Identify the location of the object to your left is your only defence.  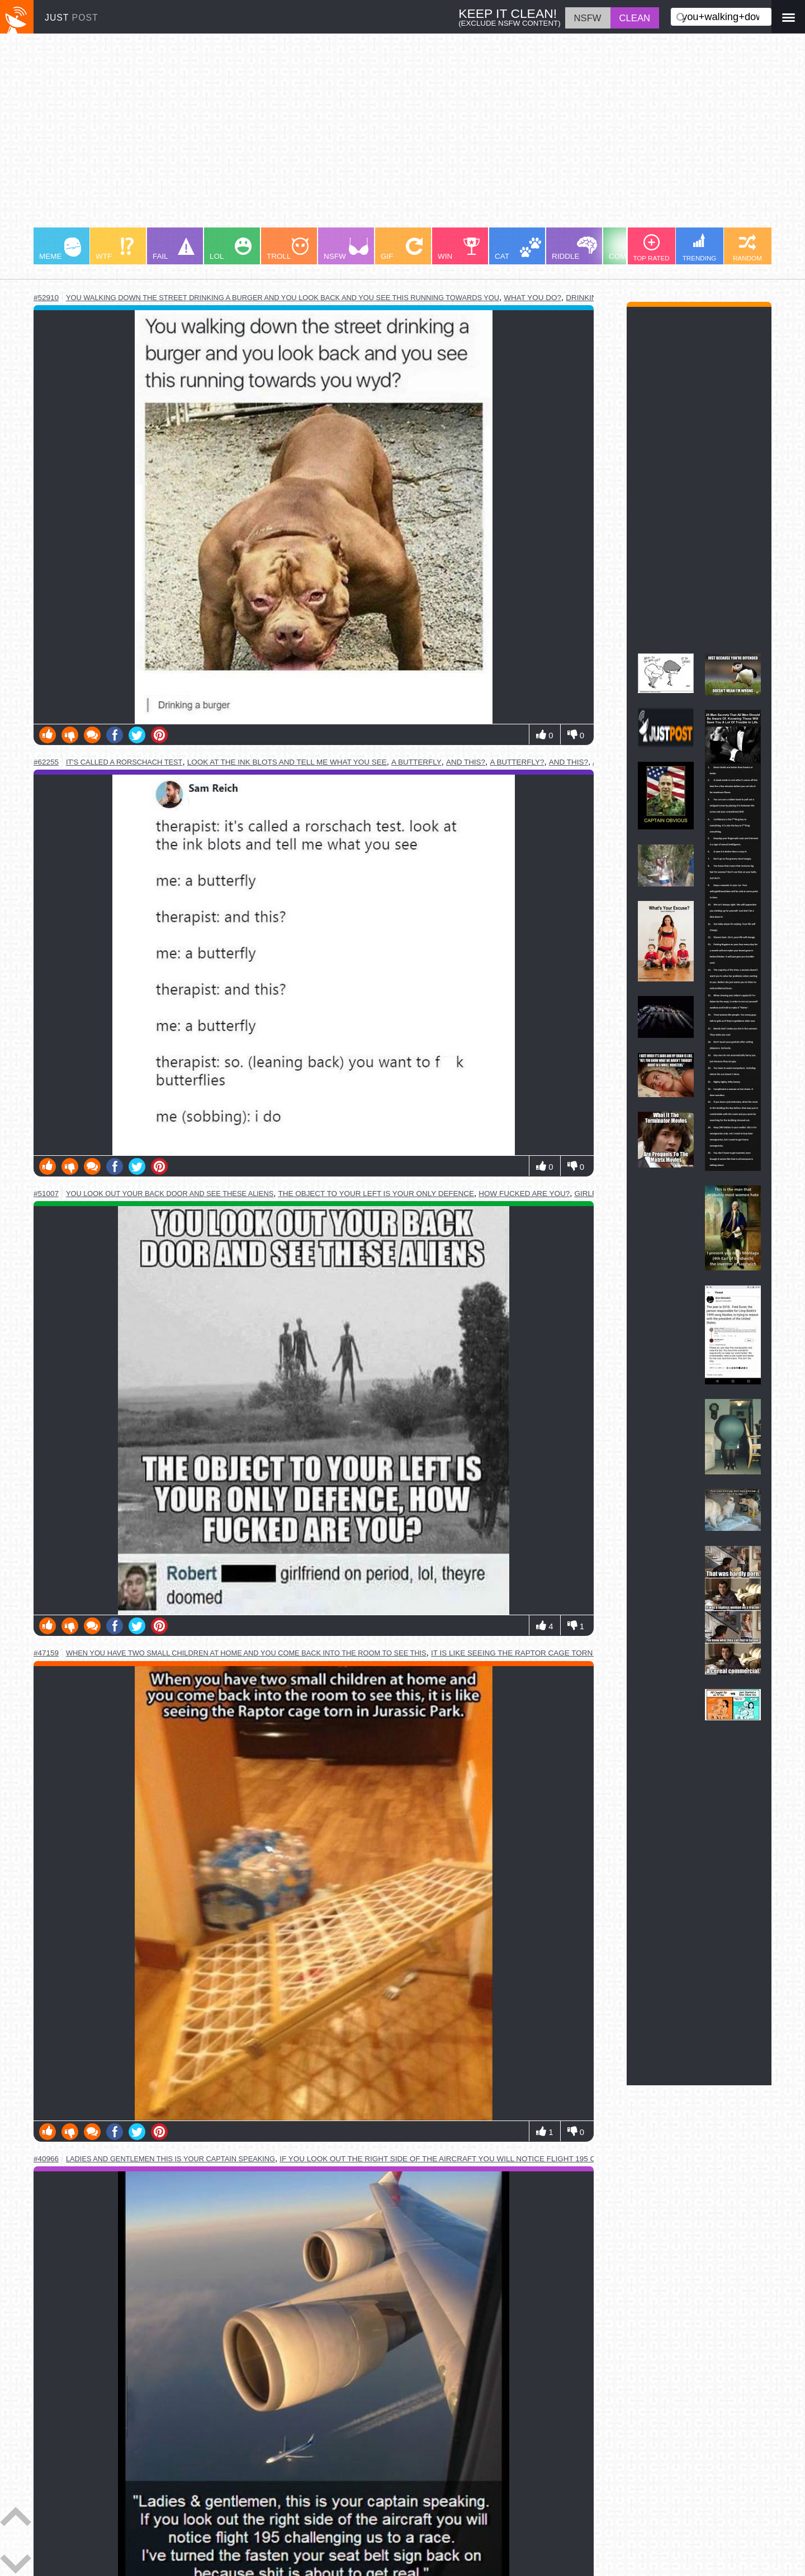
(376, 1193).